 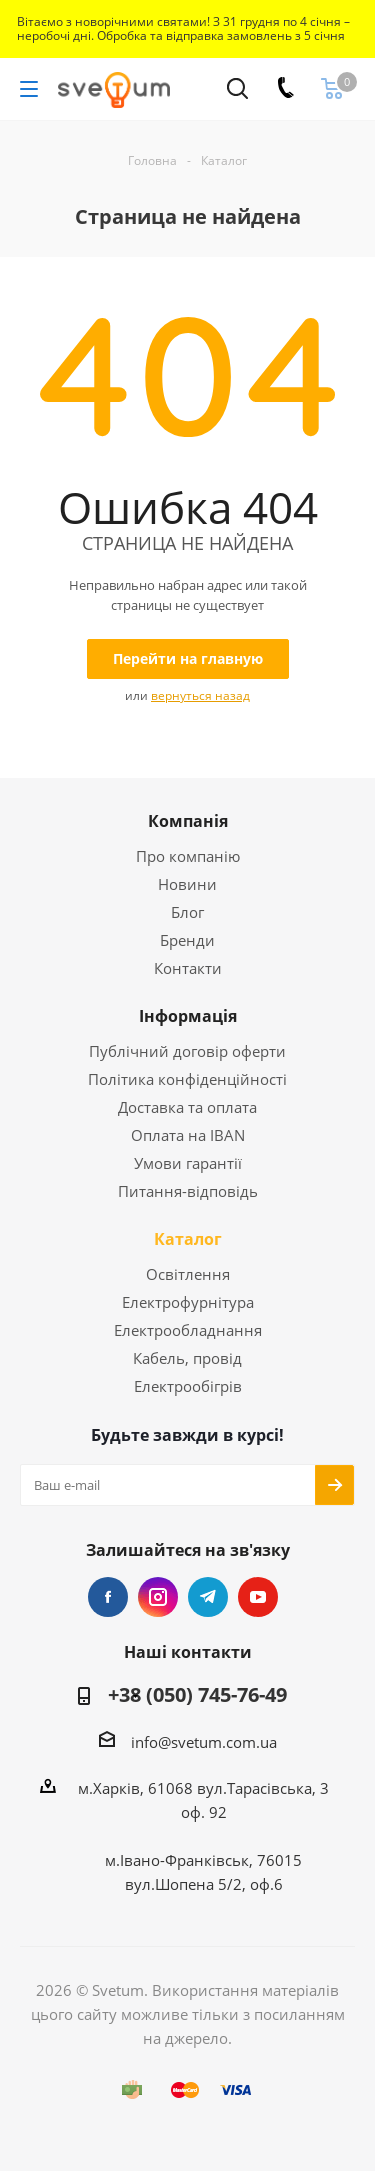 What do you see at coordinates (187, 1079) in the screenshot?
I see `Політика конфіденційності` at bounding box center [187, 1079].